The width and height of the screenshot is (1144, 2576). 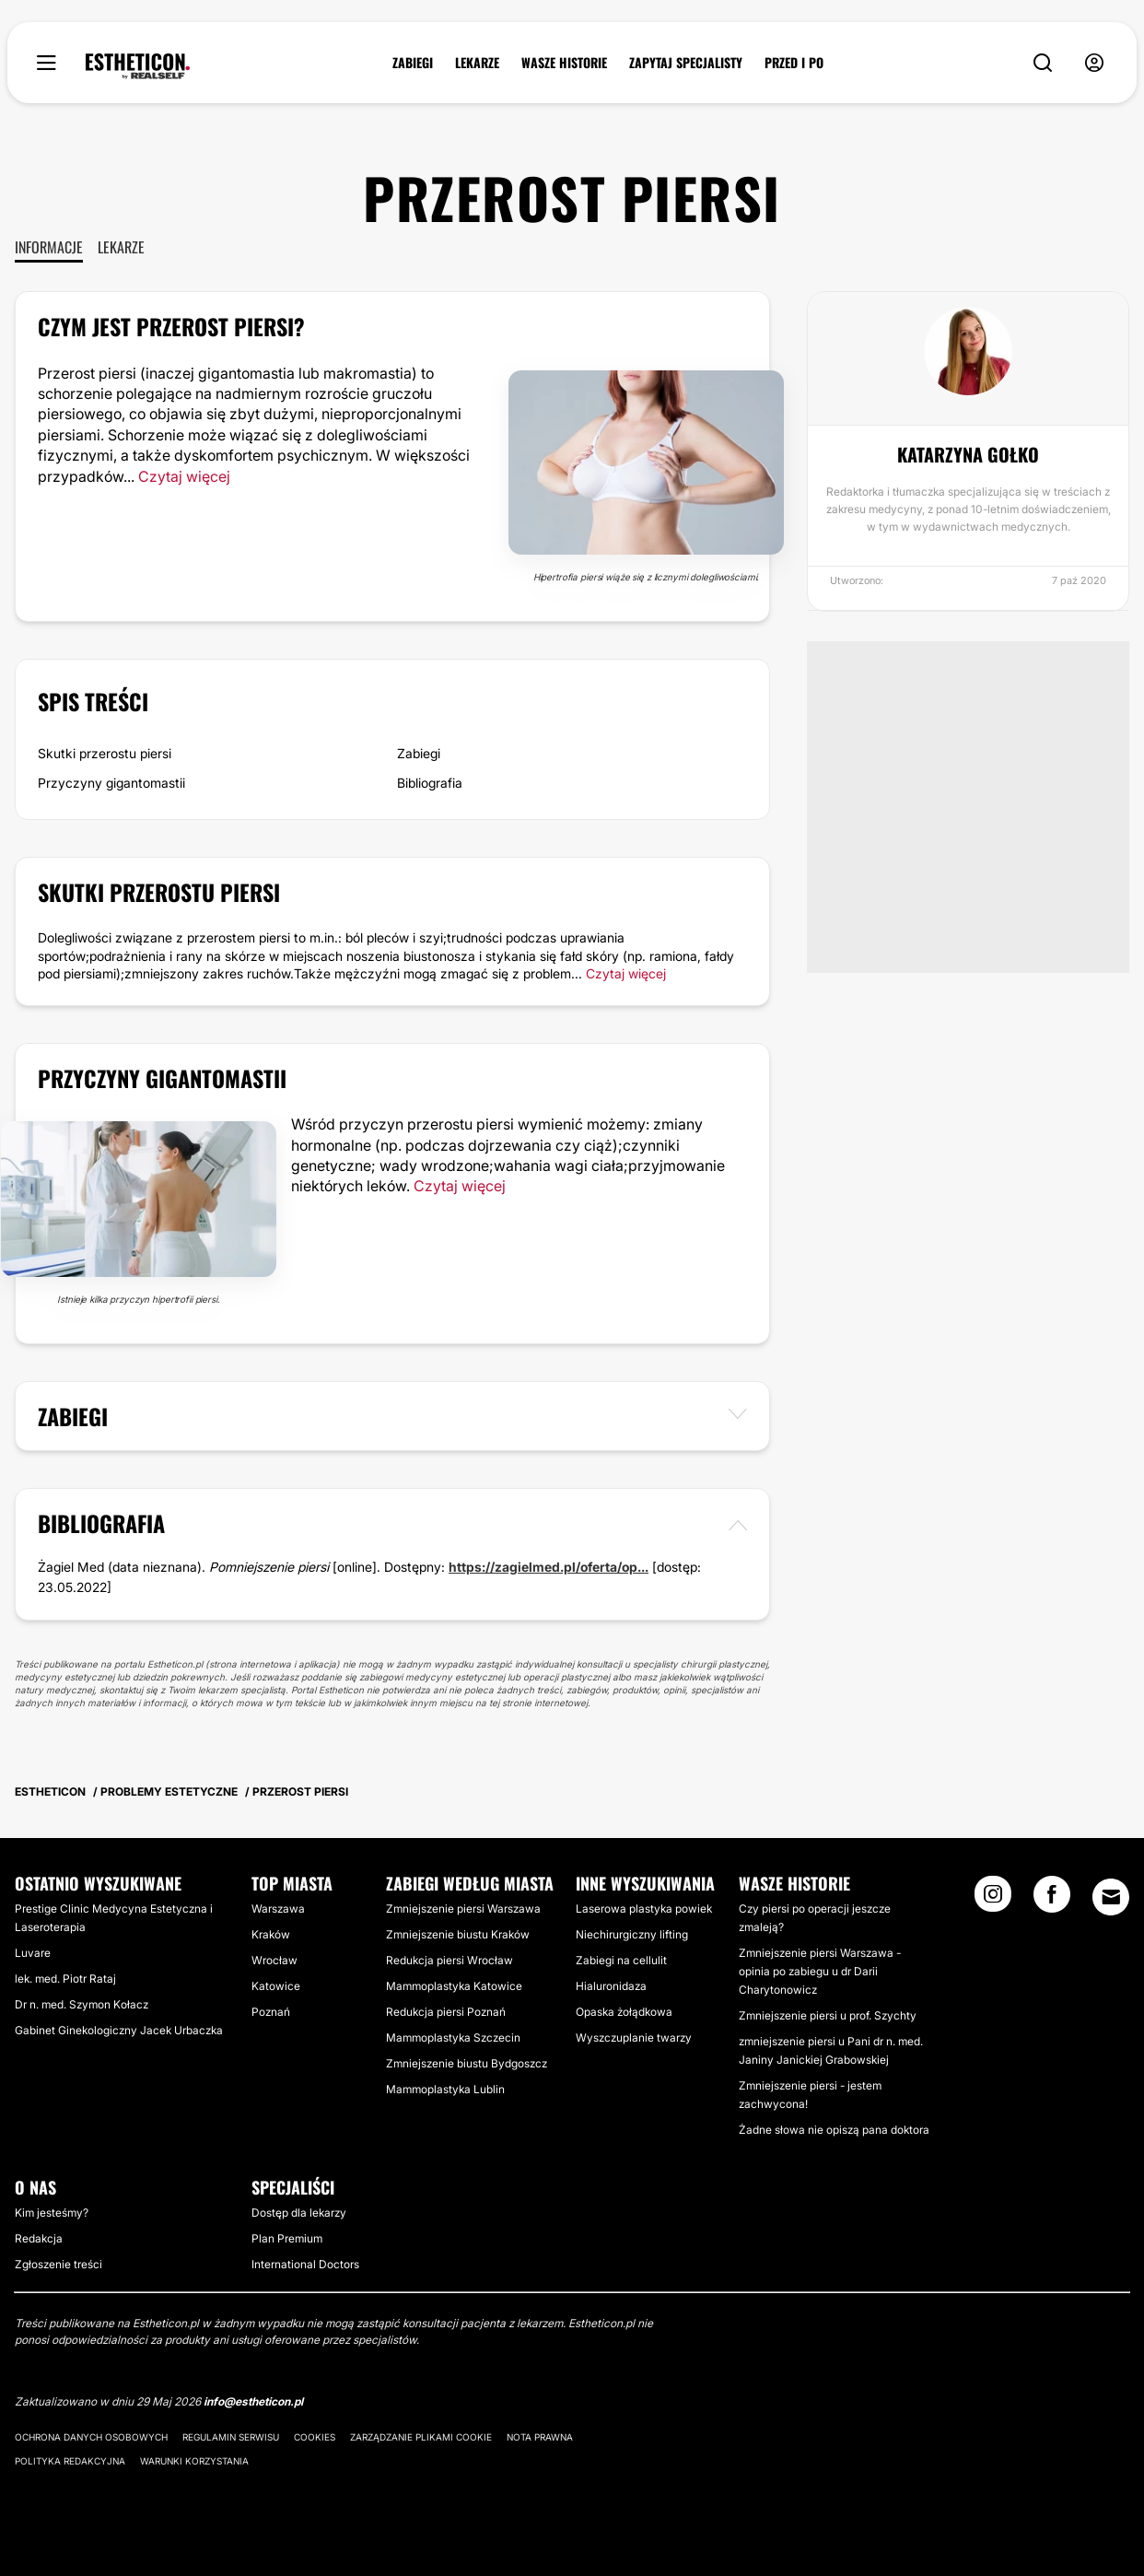 What do you see at coordinates (820, 1971) in the screenshot?
I see `Zmniejszenie piersi Warszawa - opinia po zabiegu u dr Darii Charytonowicz` at bounding box center [820, 1971].